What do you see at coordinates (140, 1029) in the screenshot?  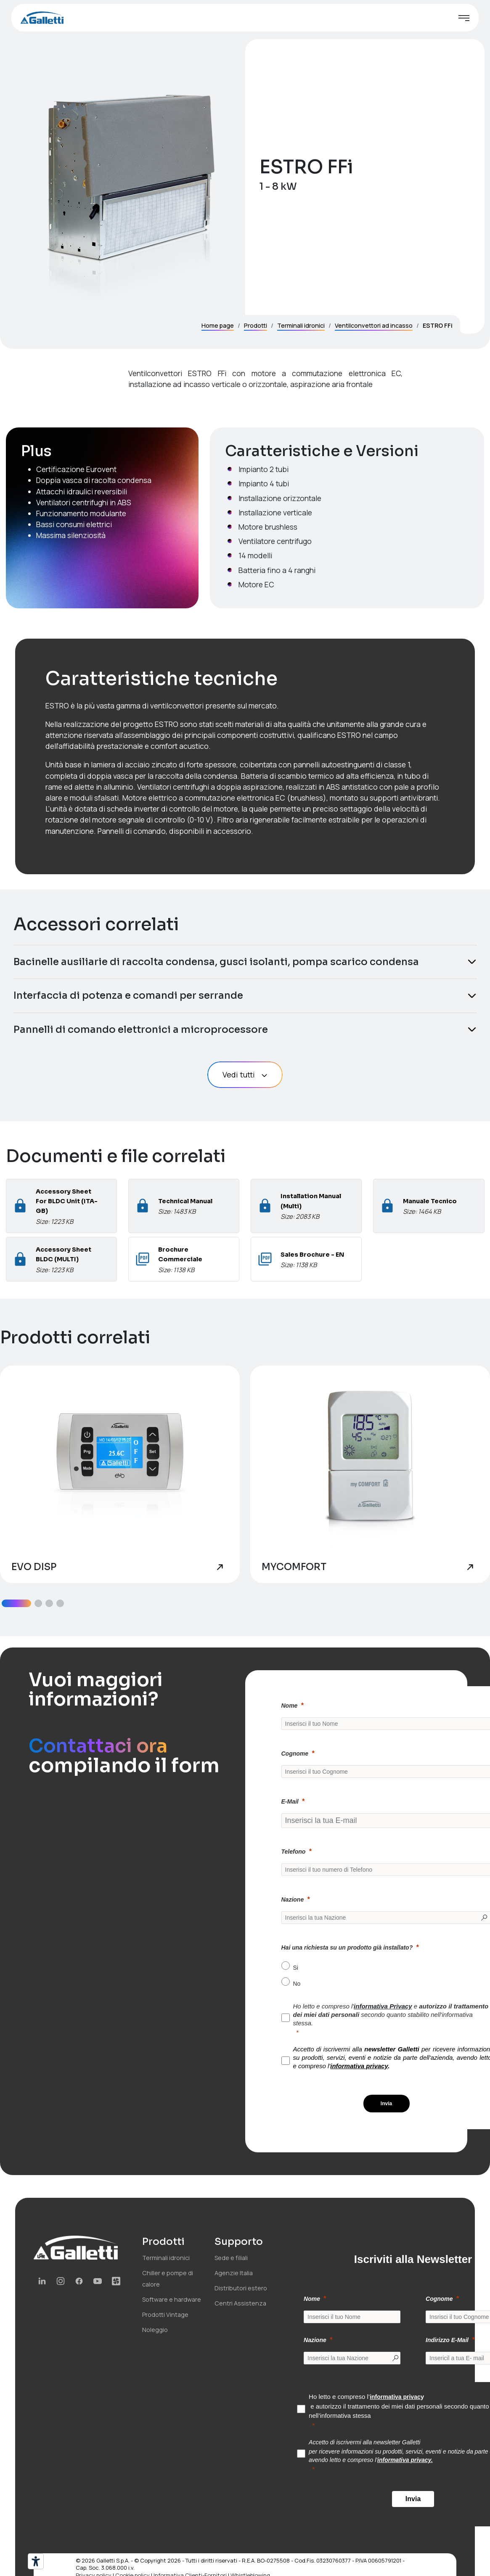 I see `Pannelli di comando elettronici a microprocessore` at bounding box center [140, 1029].